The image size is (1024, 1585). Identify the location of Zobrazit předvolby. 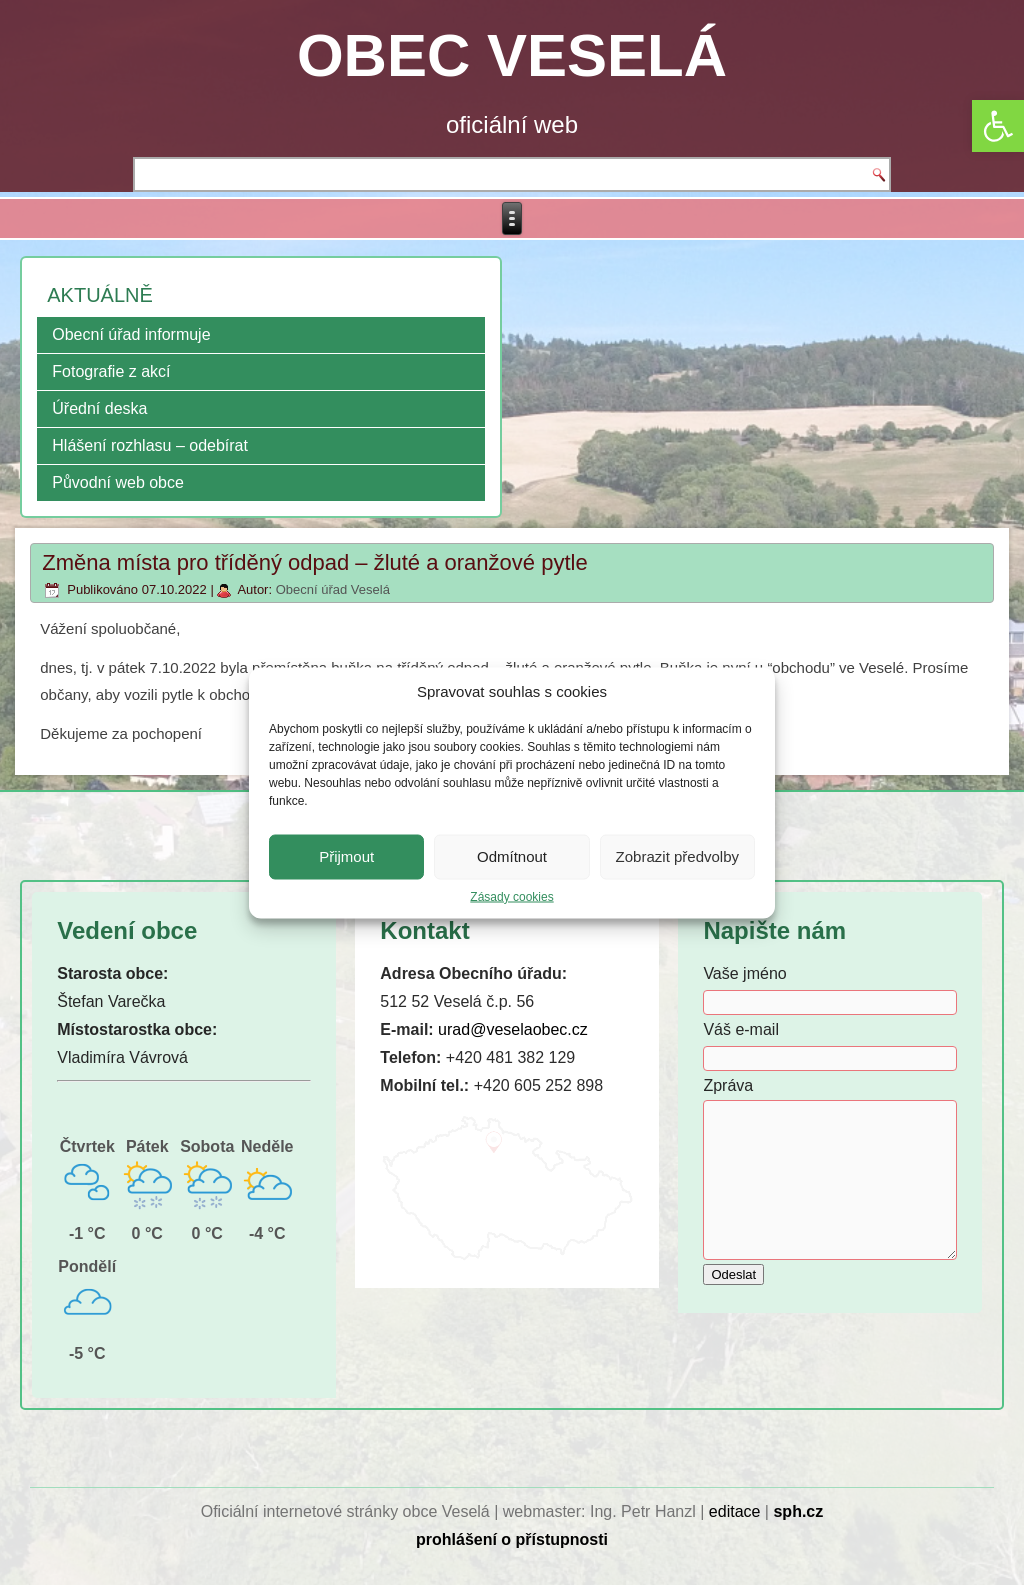
(677, 856).